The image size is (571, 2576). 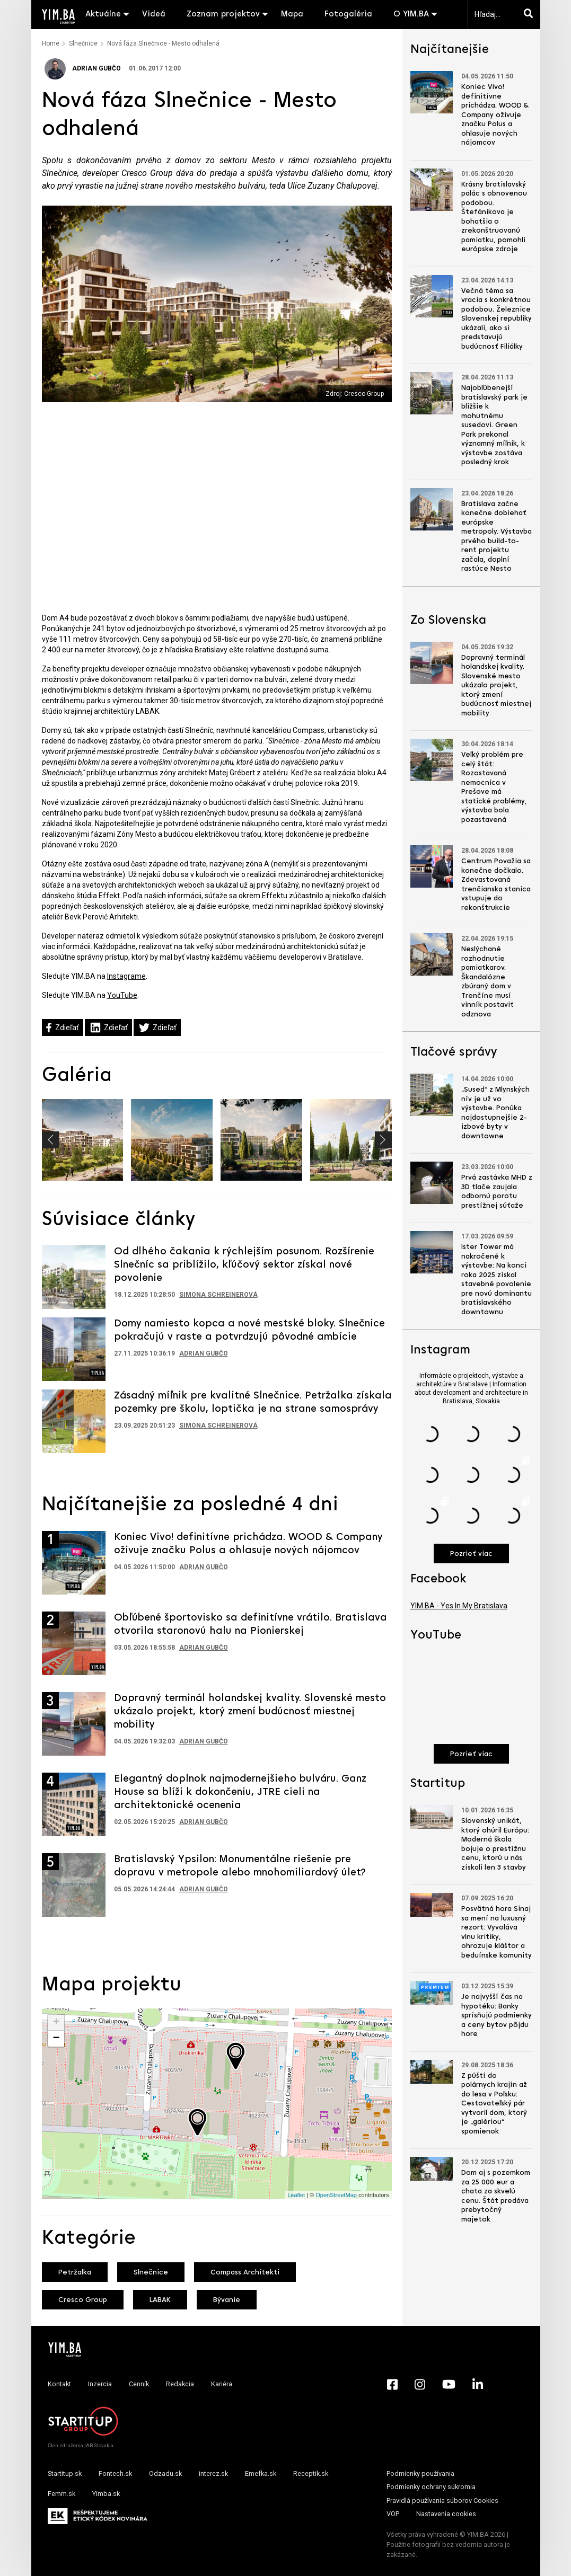 I want to click on Inzercia, so click(x=100, y=2384).